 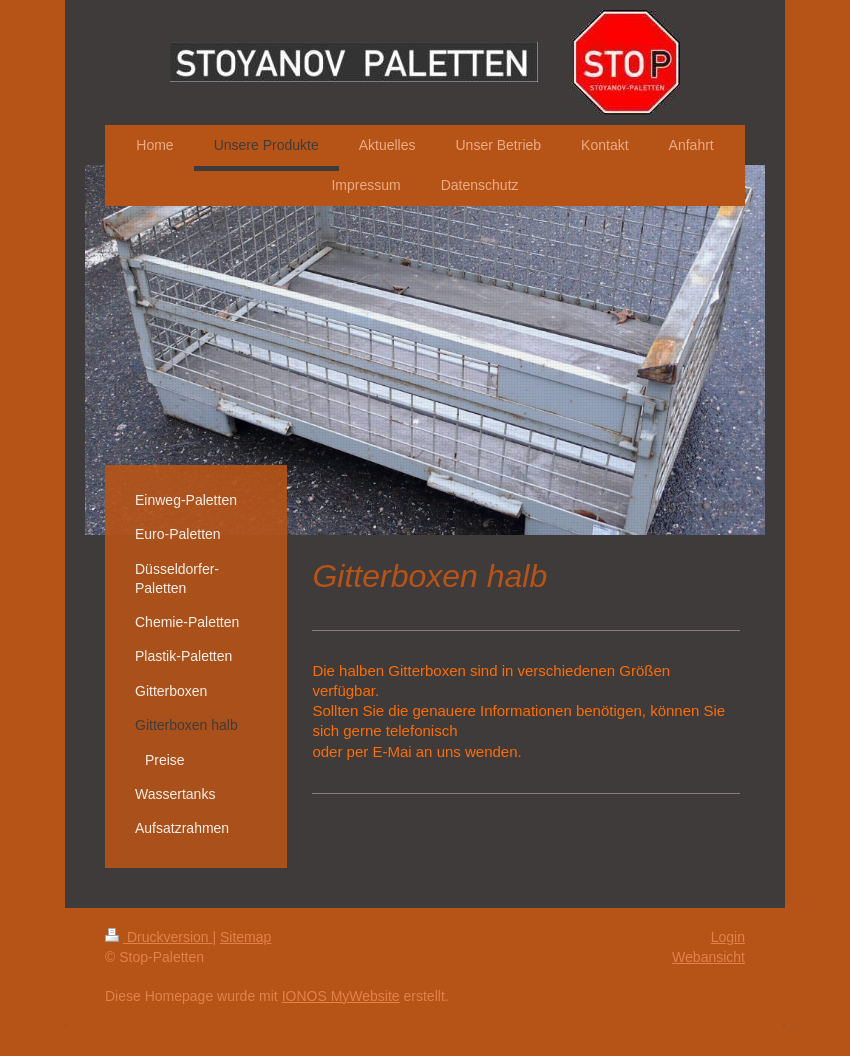 What do you see at coordinates (245, 937) in the screenshot?
I see `Sitemap` at bounding box center [245, 937].